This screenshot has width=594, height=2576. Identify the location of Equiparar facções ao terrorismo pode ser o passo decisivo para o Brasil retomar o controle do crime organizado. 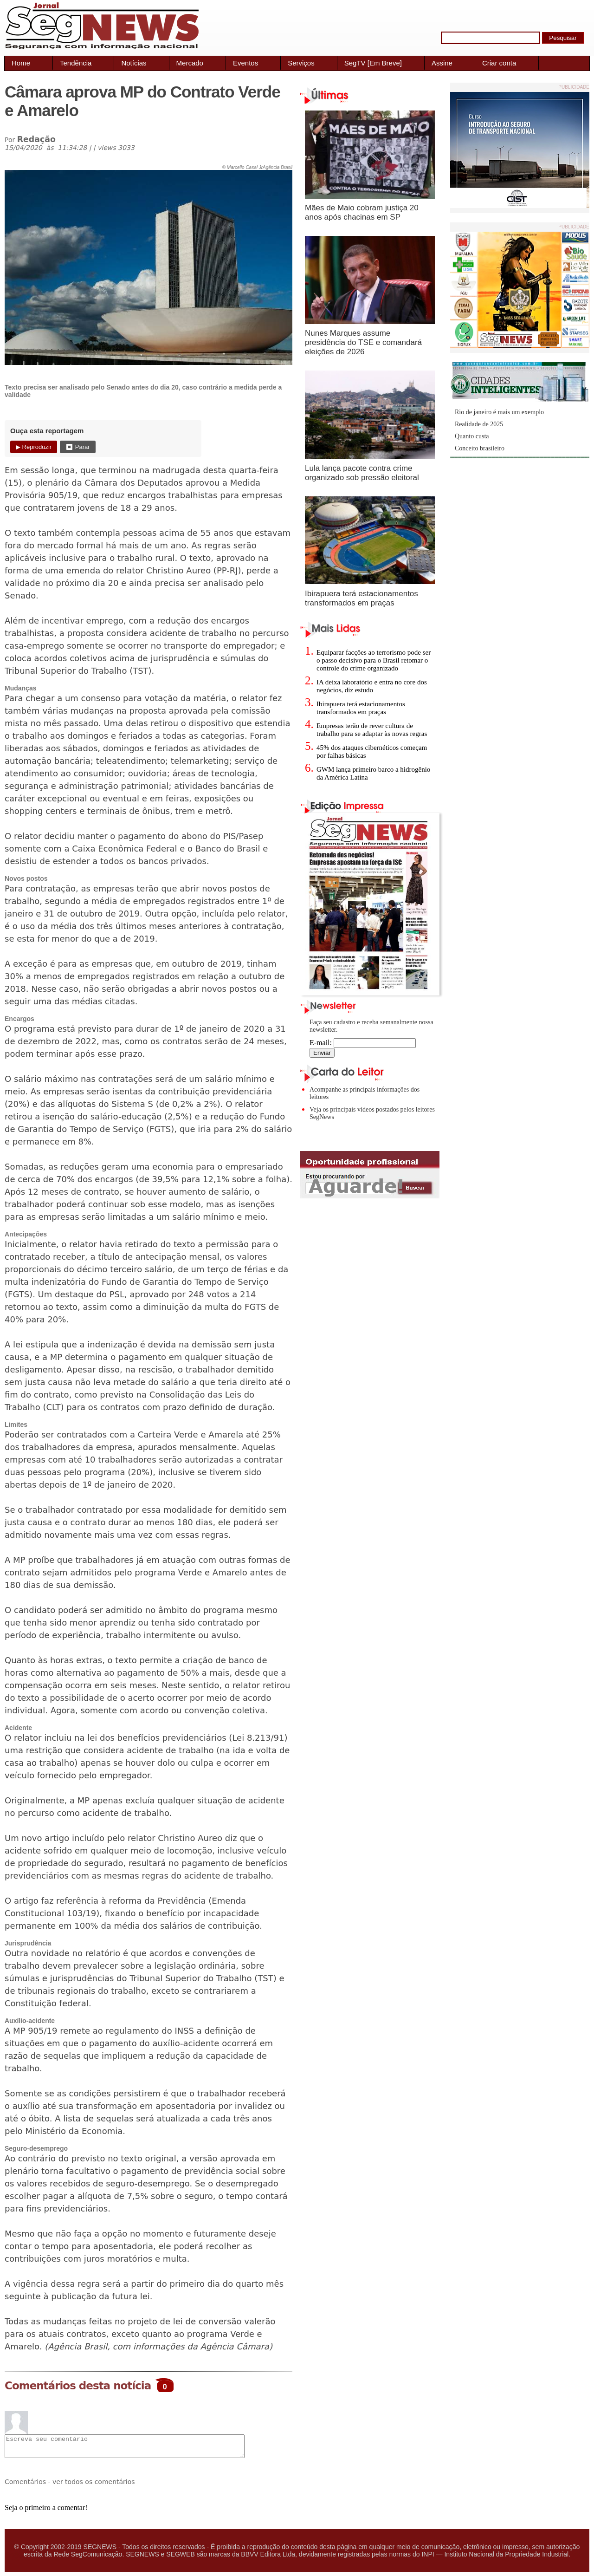
(373, 660).